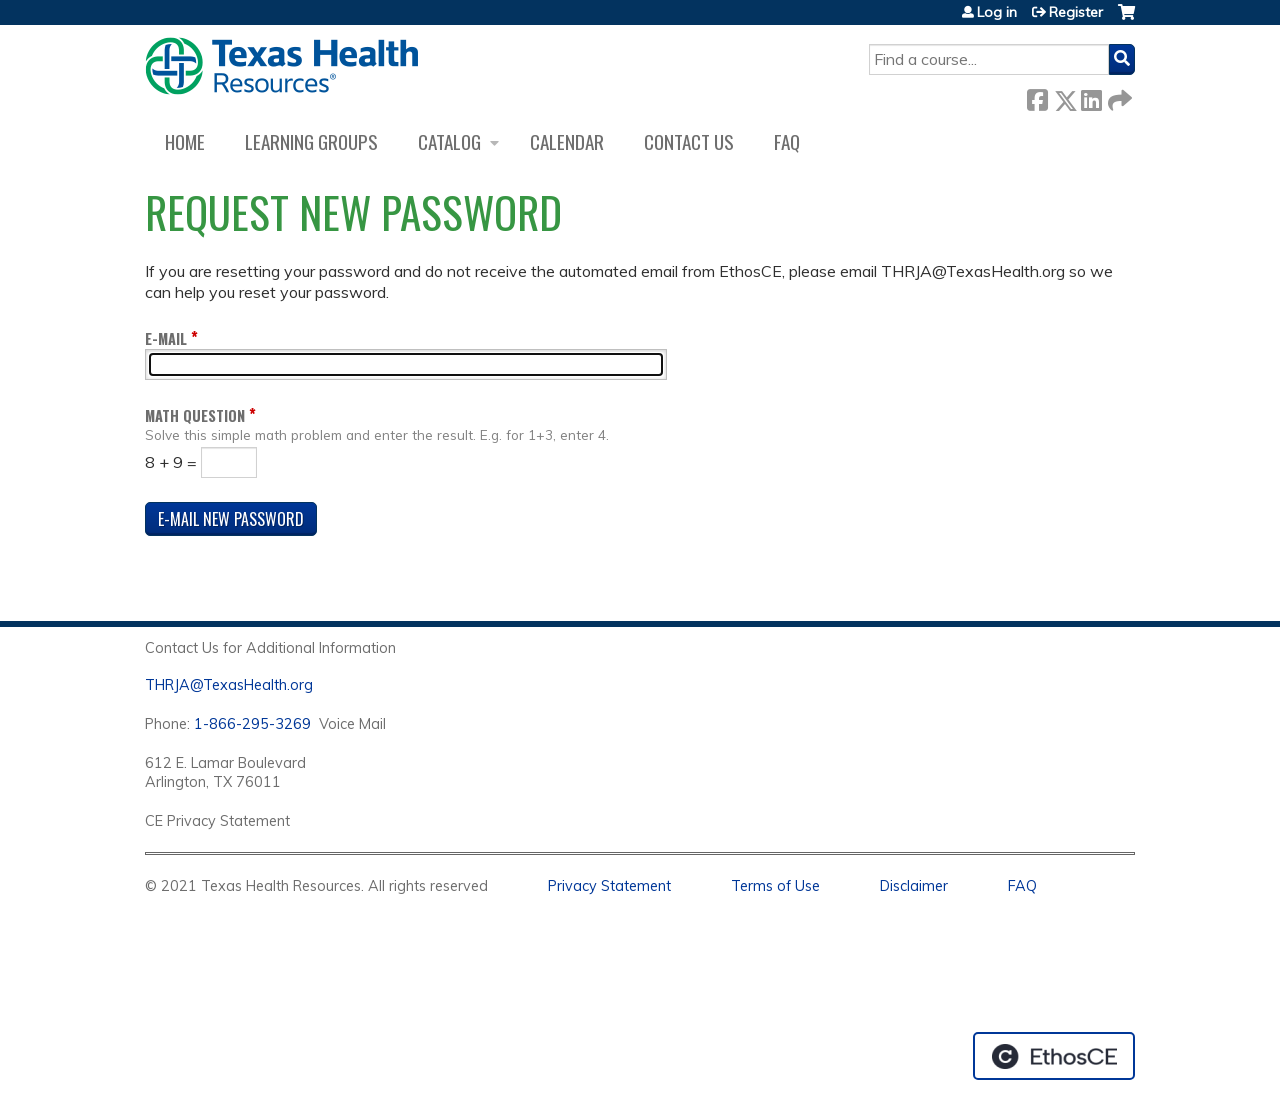 This screenshot has width=1280, height=1099. What do you see at coordinates (252, 724) in the screenshot?
I see `1-866-295-3269 [1. 8 7 7. 8 4 7. 9 3. 5 5 .]` at bounding box center [252, 724].